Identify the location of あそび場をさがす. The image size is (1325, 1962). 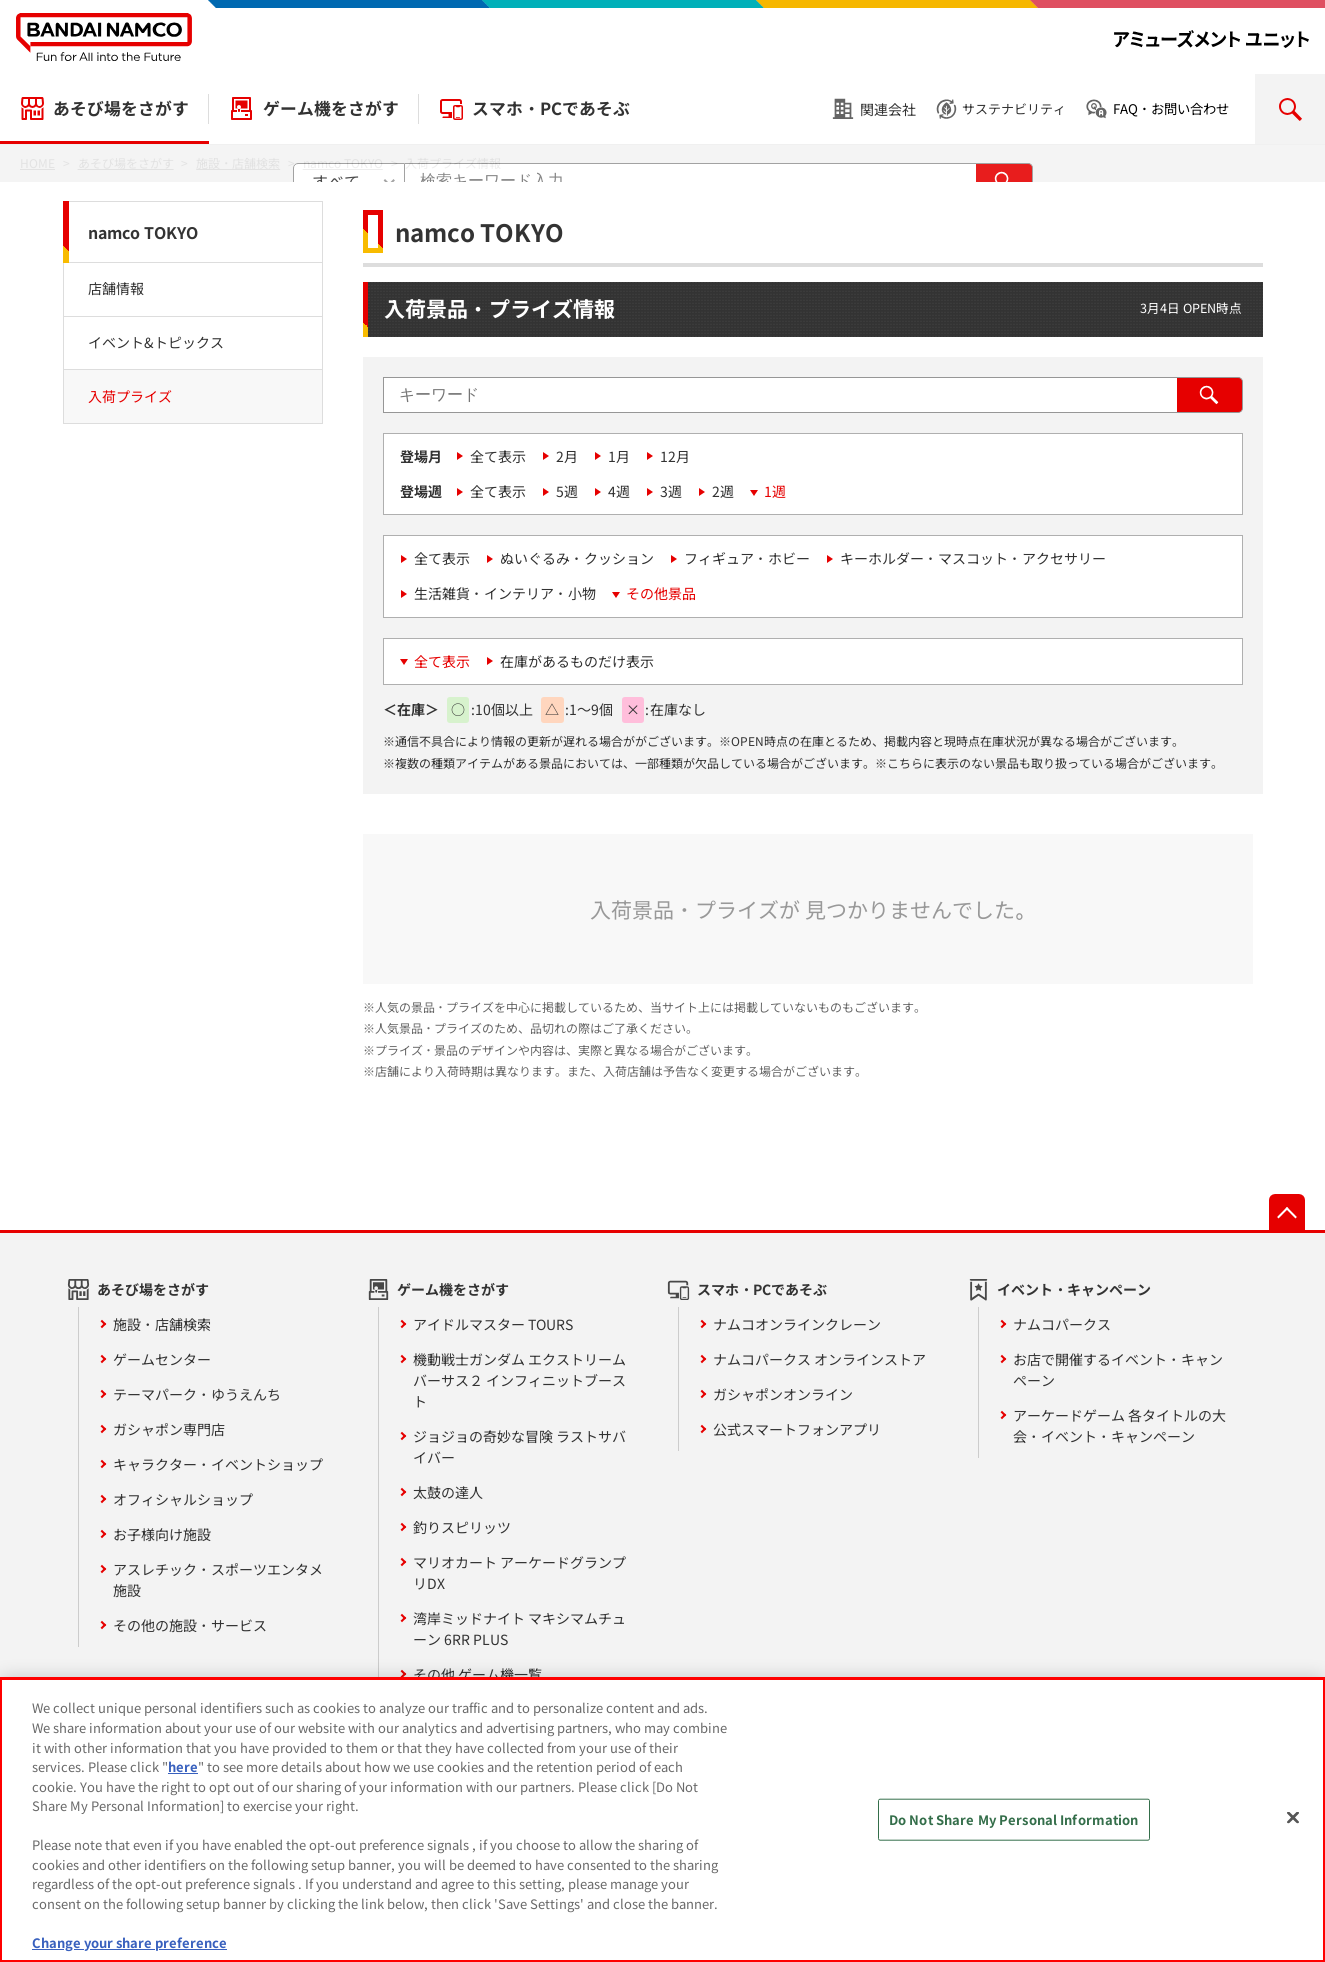
(121, 108).